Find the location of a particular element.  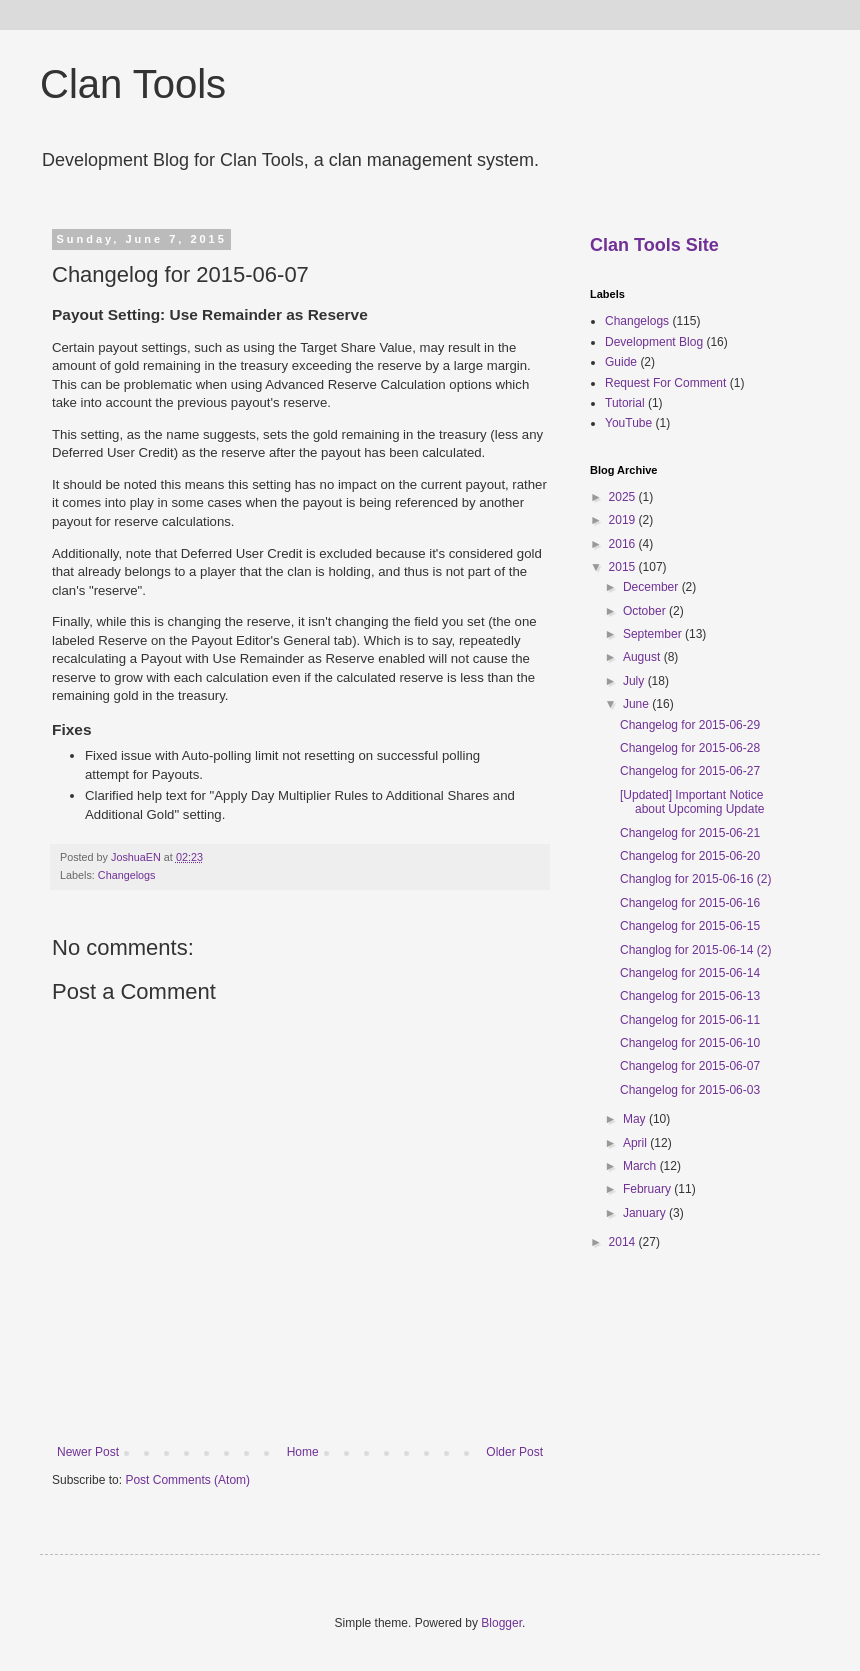

Post Comments (Atom) is located at coordinates (187, 1480).